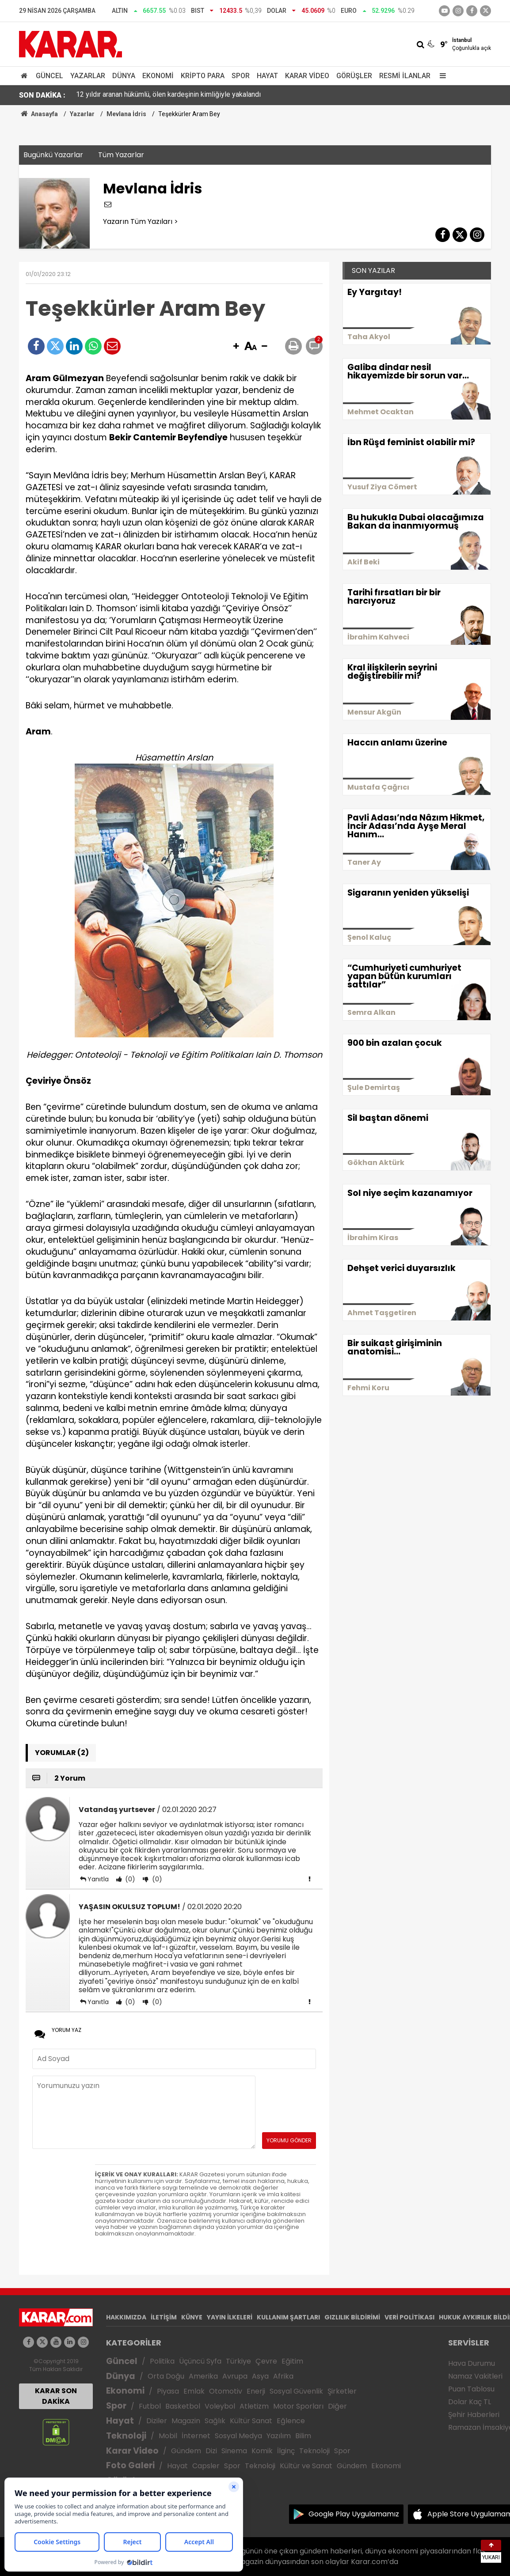 The height and width of the screenshot is (2576, 510). What do you see at coordinates (150, 2406) in the screenshot?
I see `Futbol` at bounding box center [150, 2406].